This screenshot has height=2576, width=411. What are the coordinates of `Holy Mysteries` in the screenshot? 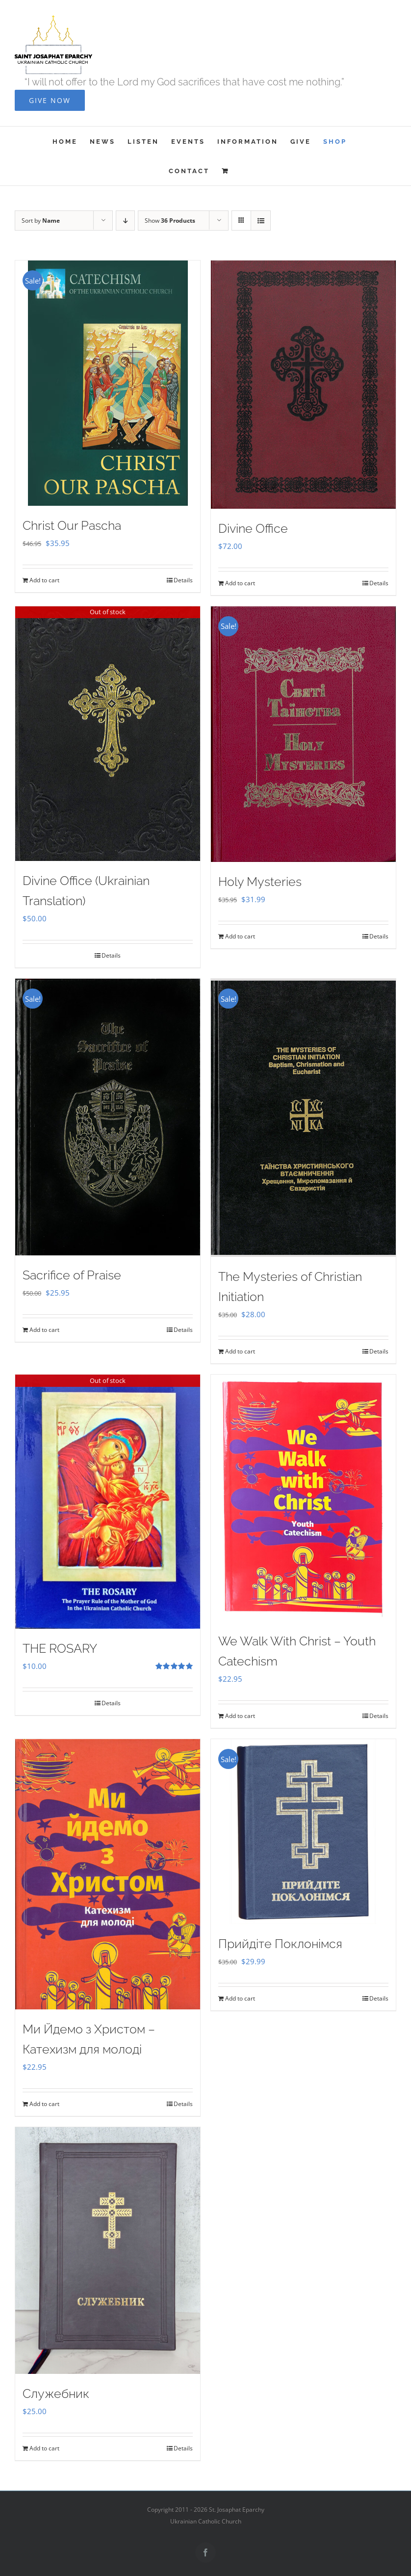 It's located at (260, 881).